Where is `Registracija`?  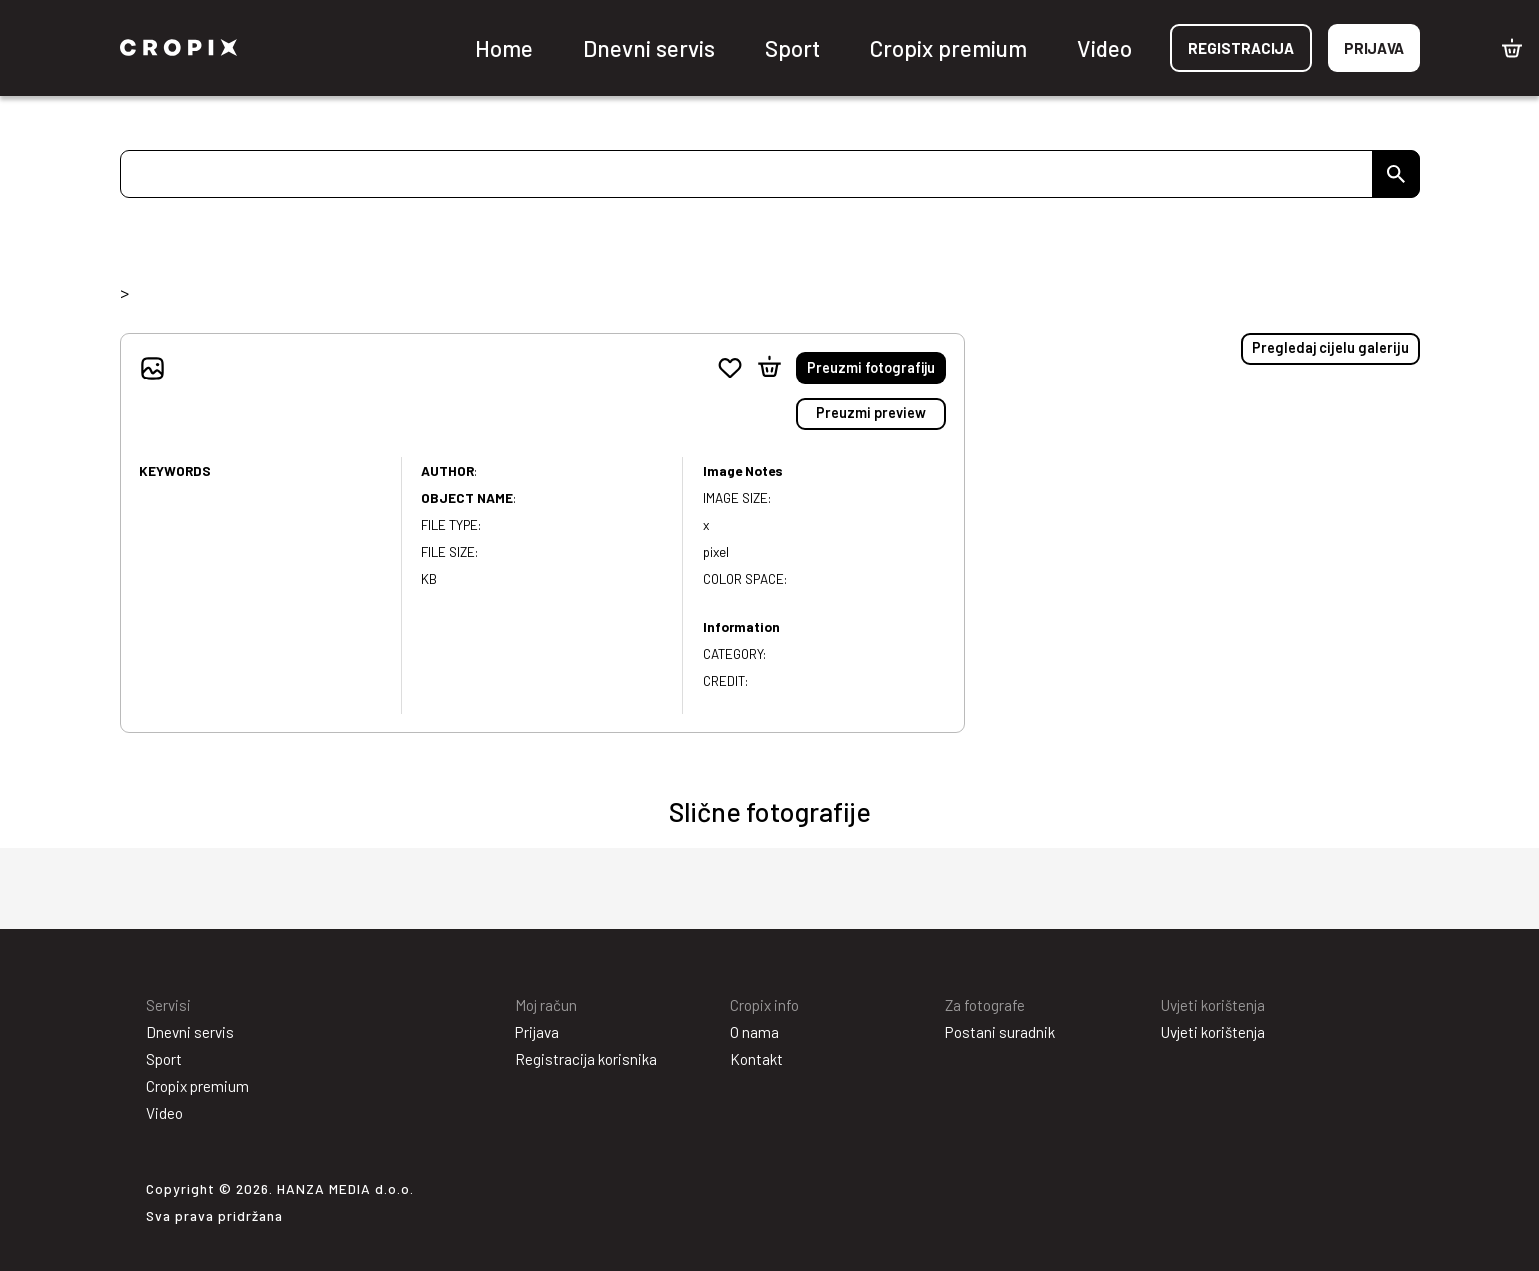 Registracija is located at coordinates (1241, 48).